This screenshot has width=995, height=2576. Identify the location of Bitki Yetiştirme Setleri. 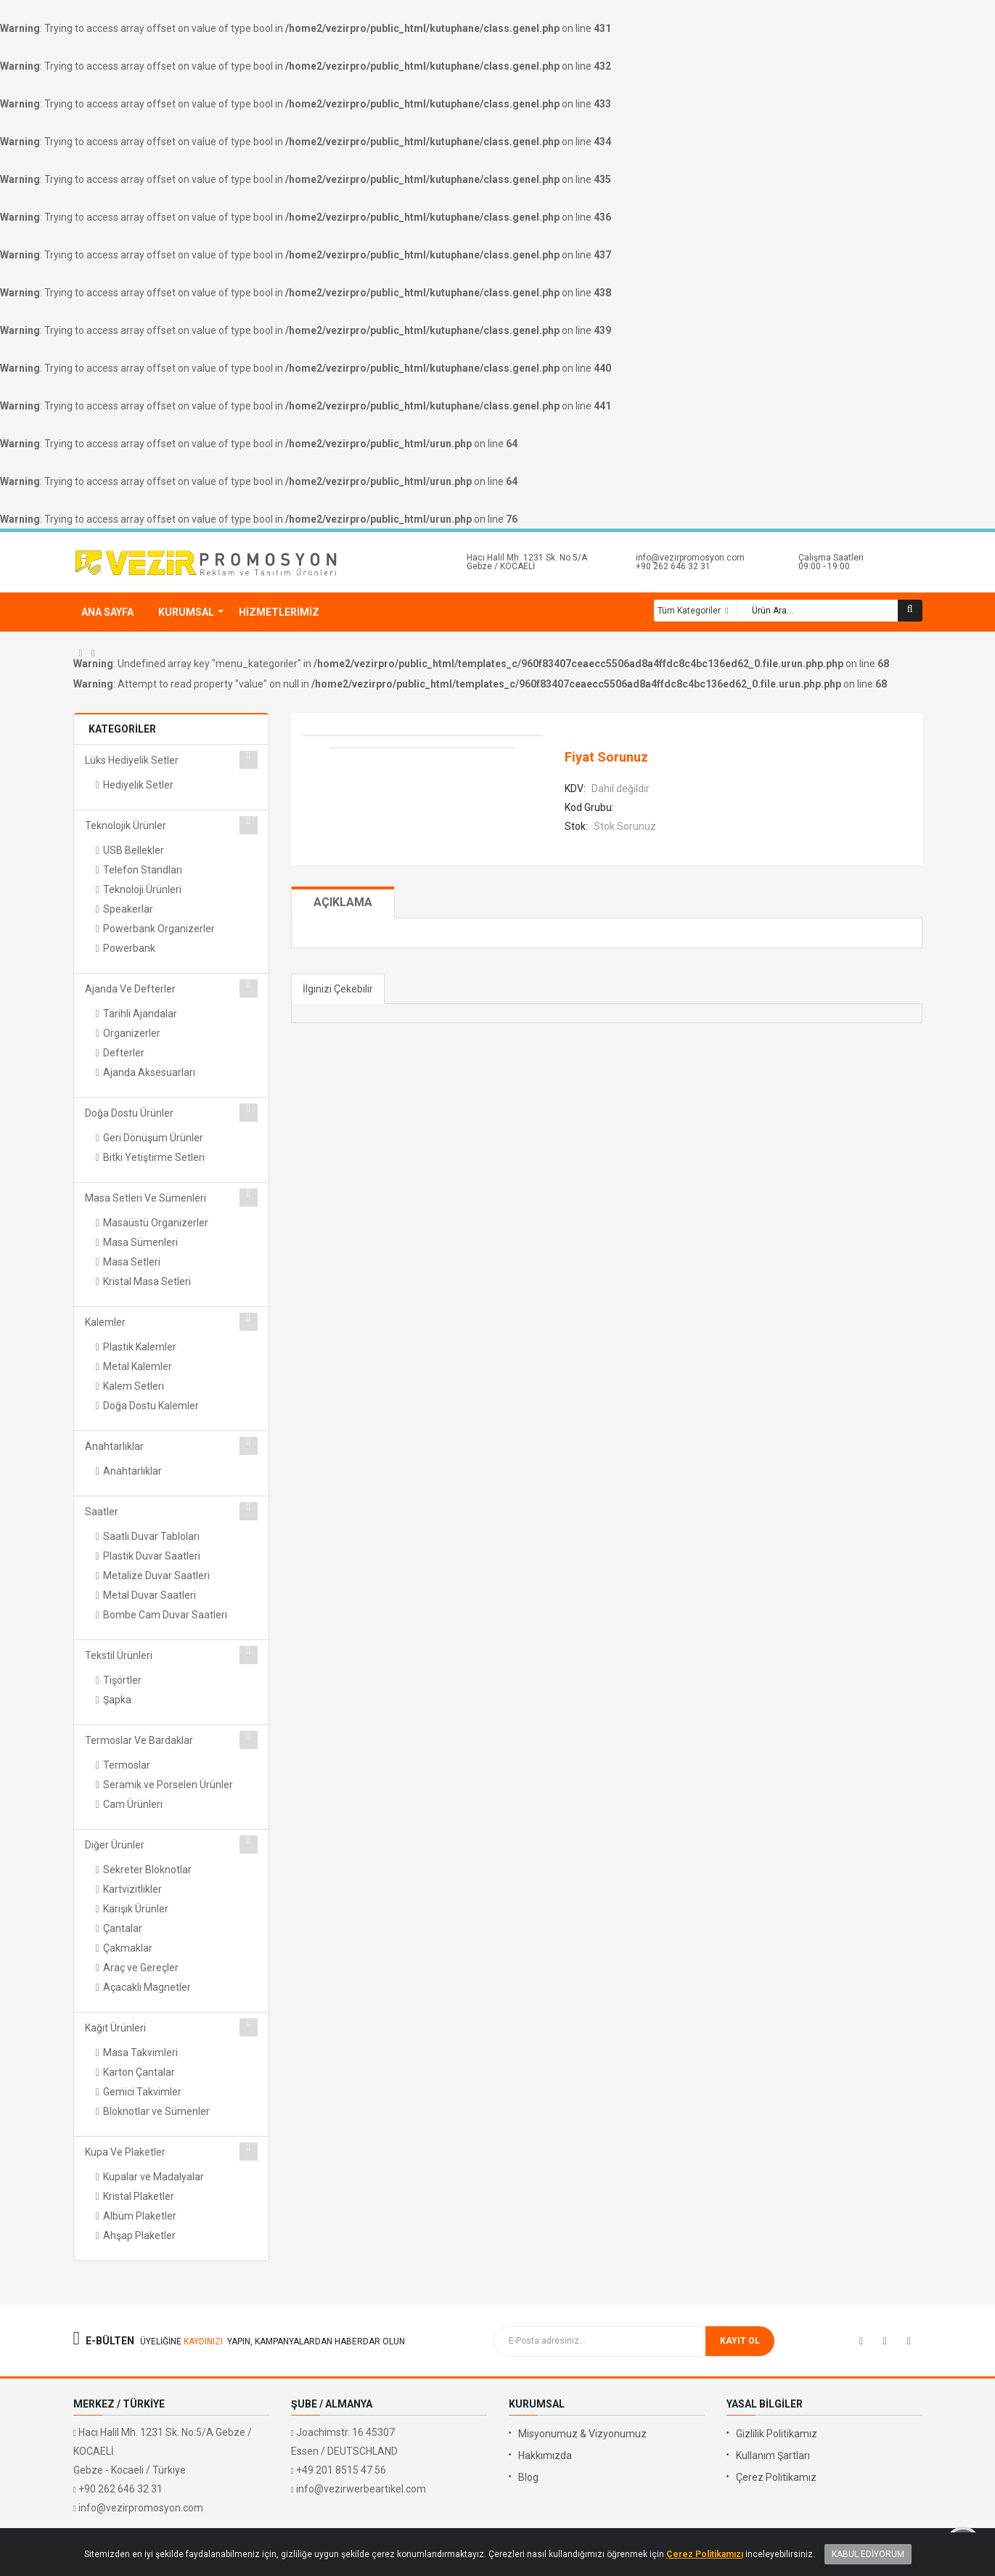
(154, 1157).